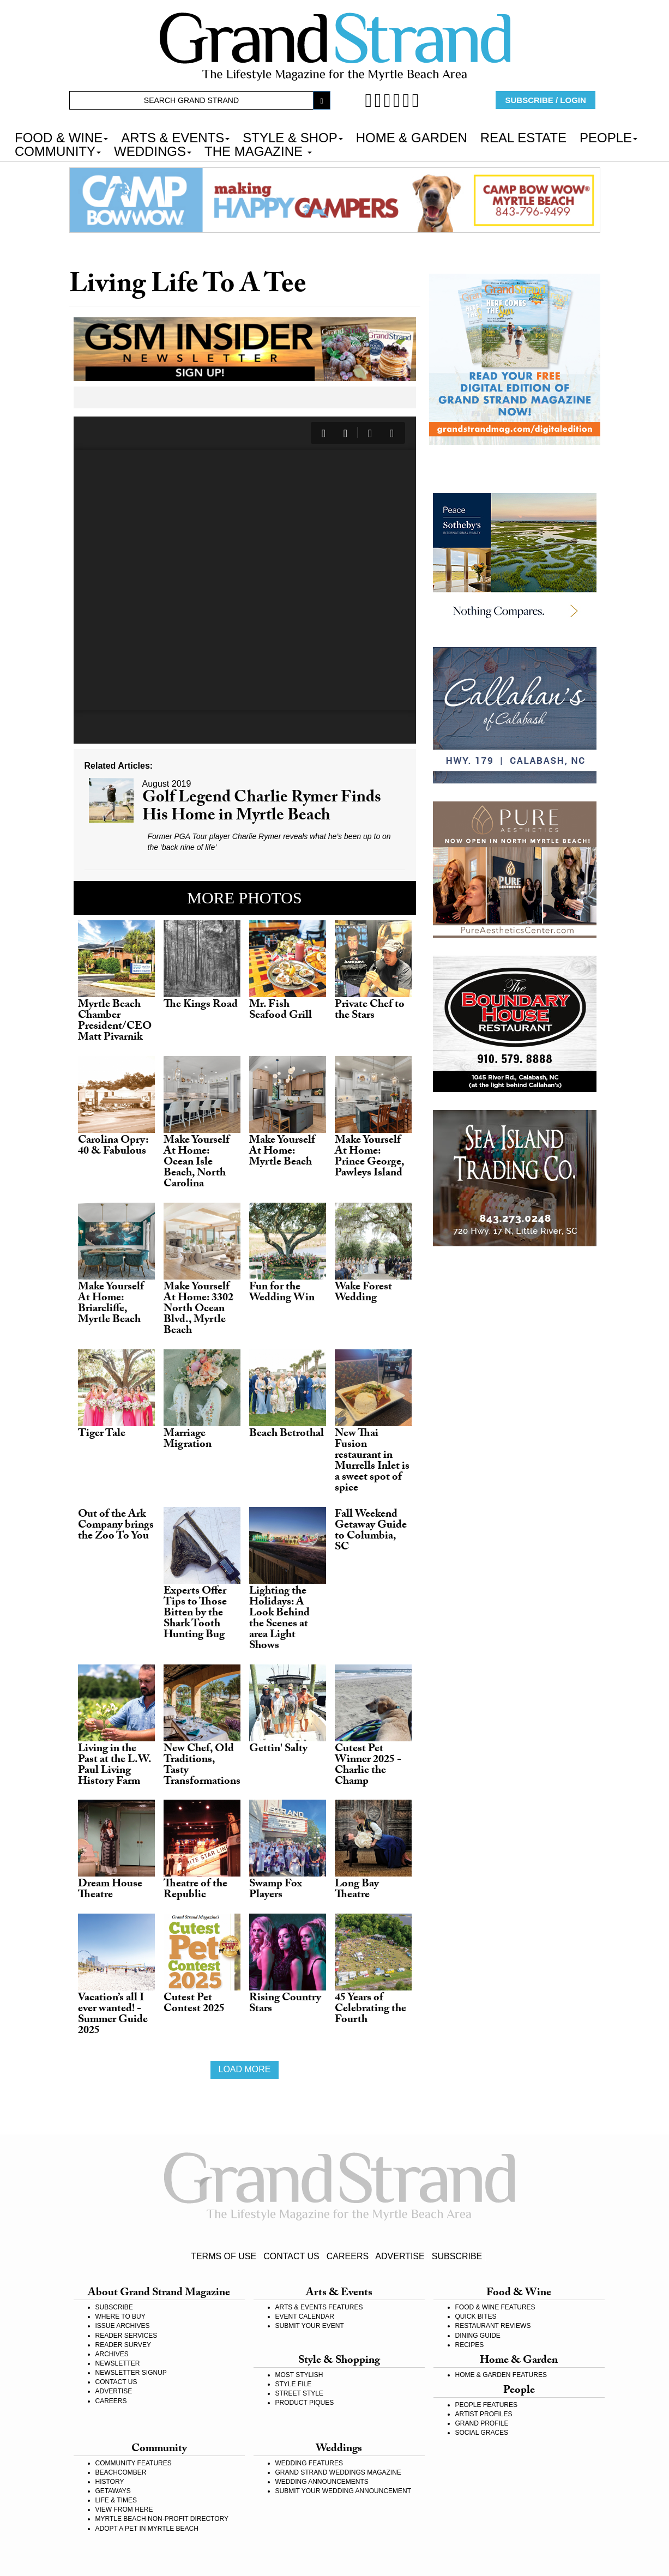  What do you see at coordinates (482, 2432) in the screenshot?
I see `SOCIAL GRACES` at bounding box center [482, 2432].